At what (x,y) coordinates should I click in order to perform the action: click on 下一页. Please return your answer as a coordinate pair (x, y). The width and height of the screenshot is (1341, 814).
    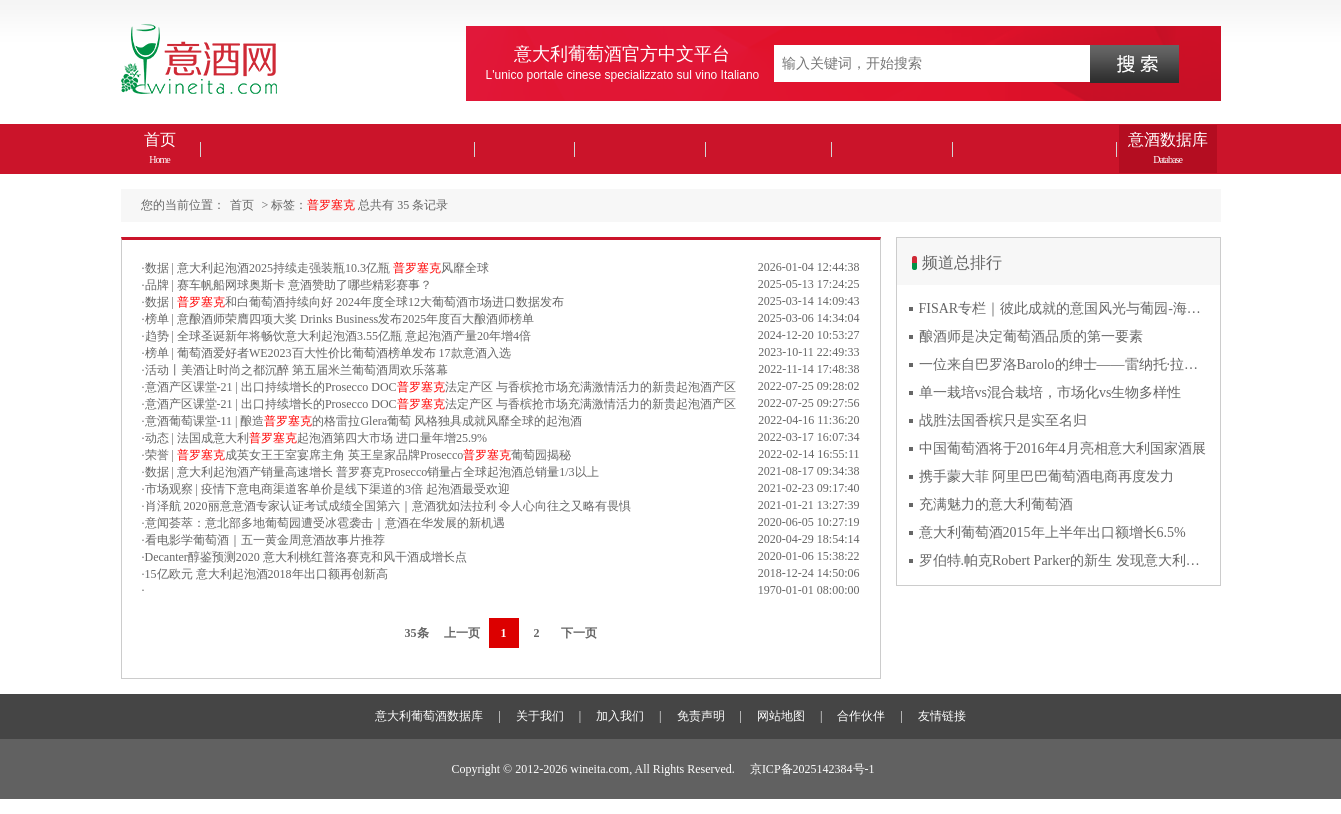
    Looking at the image, I should click on (579, 633).